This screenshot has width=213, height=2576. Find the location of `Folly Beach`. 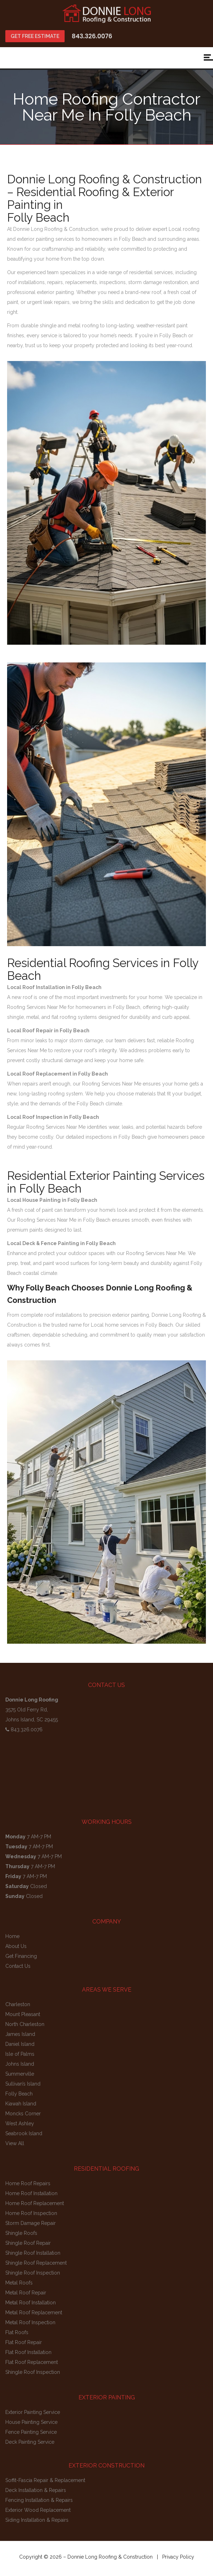

Folly Beach is located at coordinates (19, 2094).